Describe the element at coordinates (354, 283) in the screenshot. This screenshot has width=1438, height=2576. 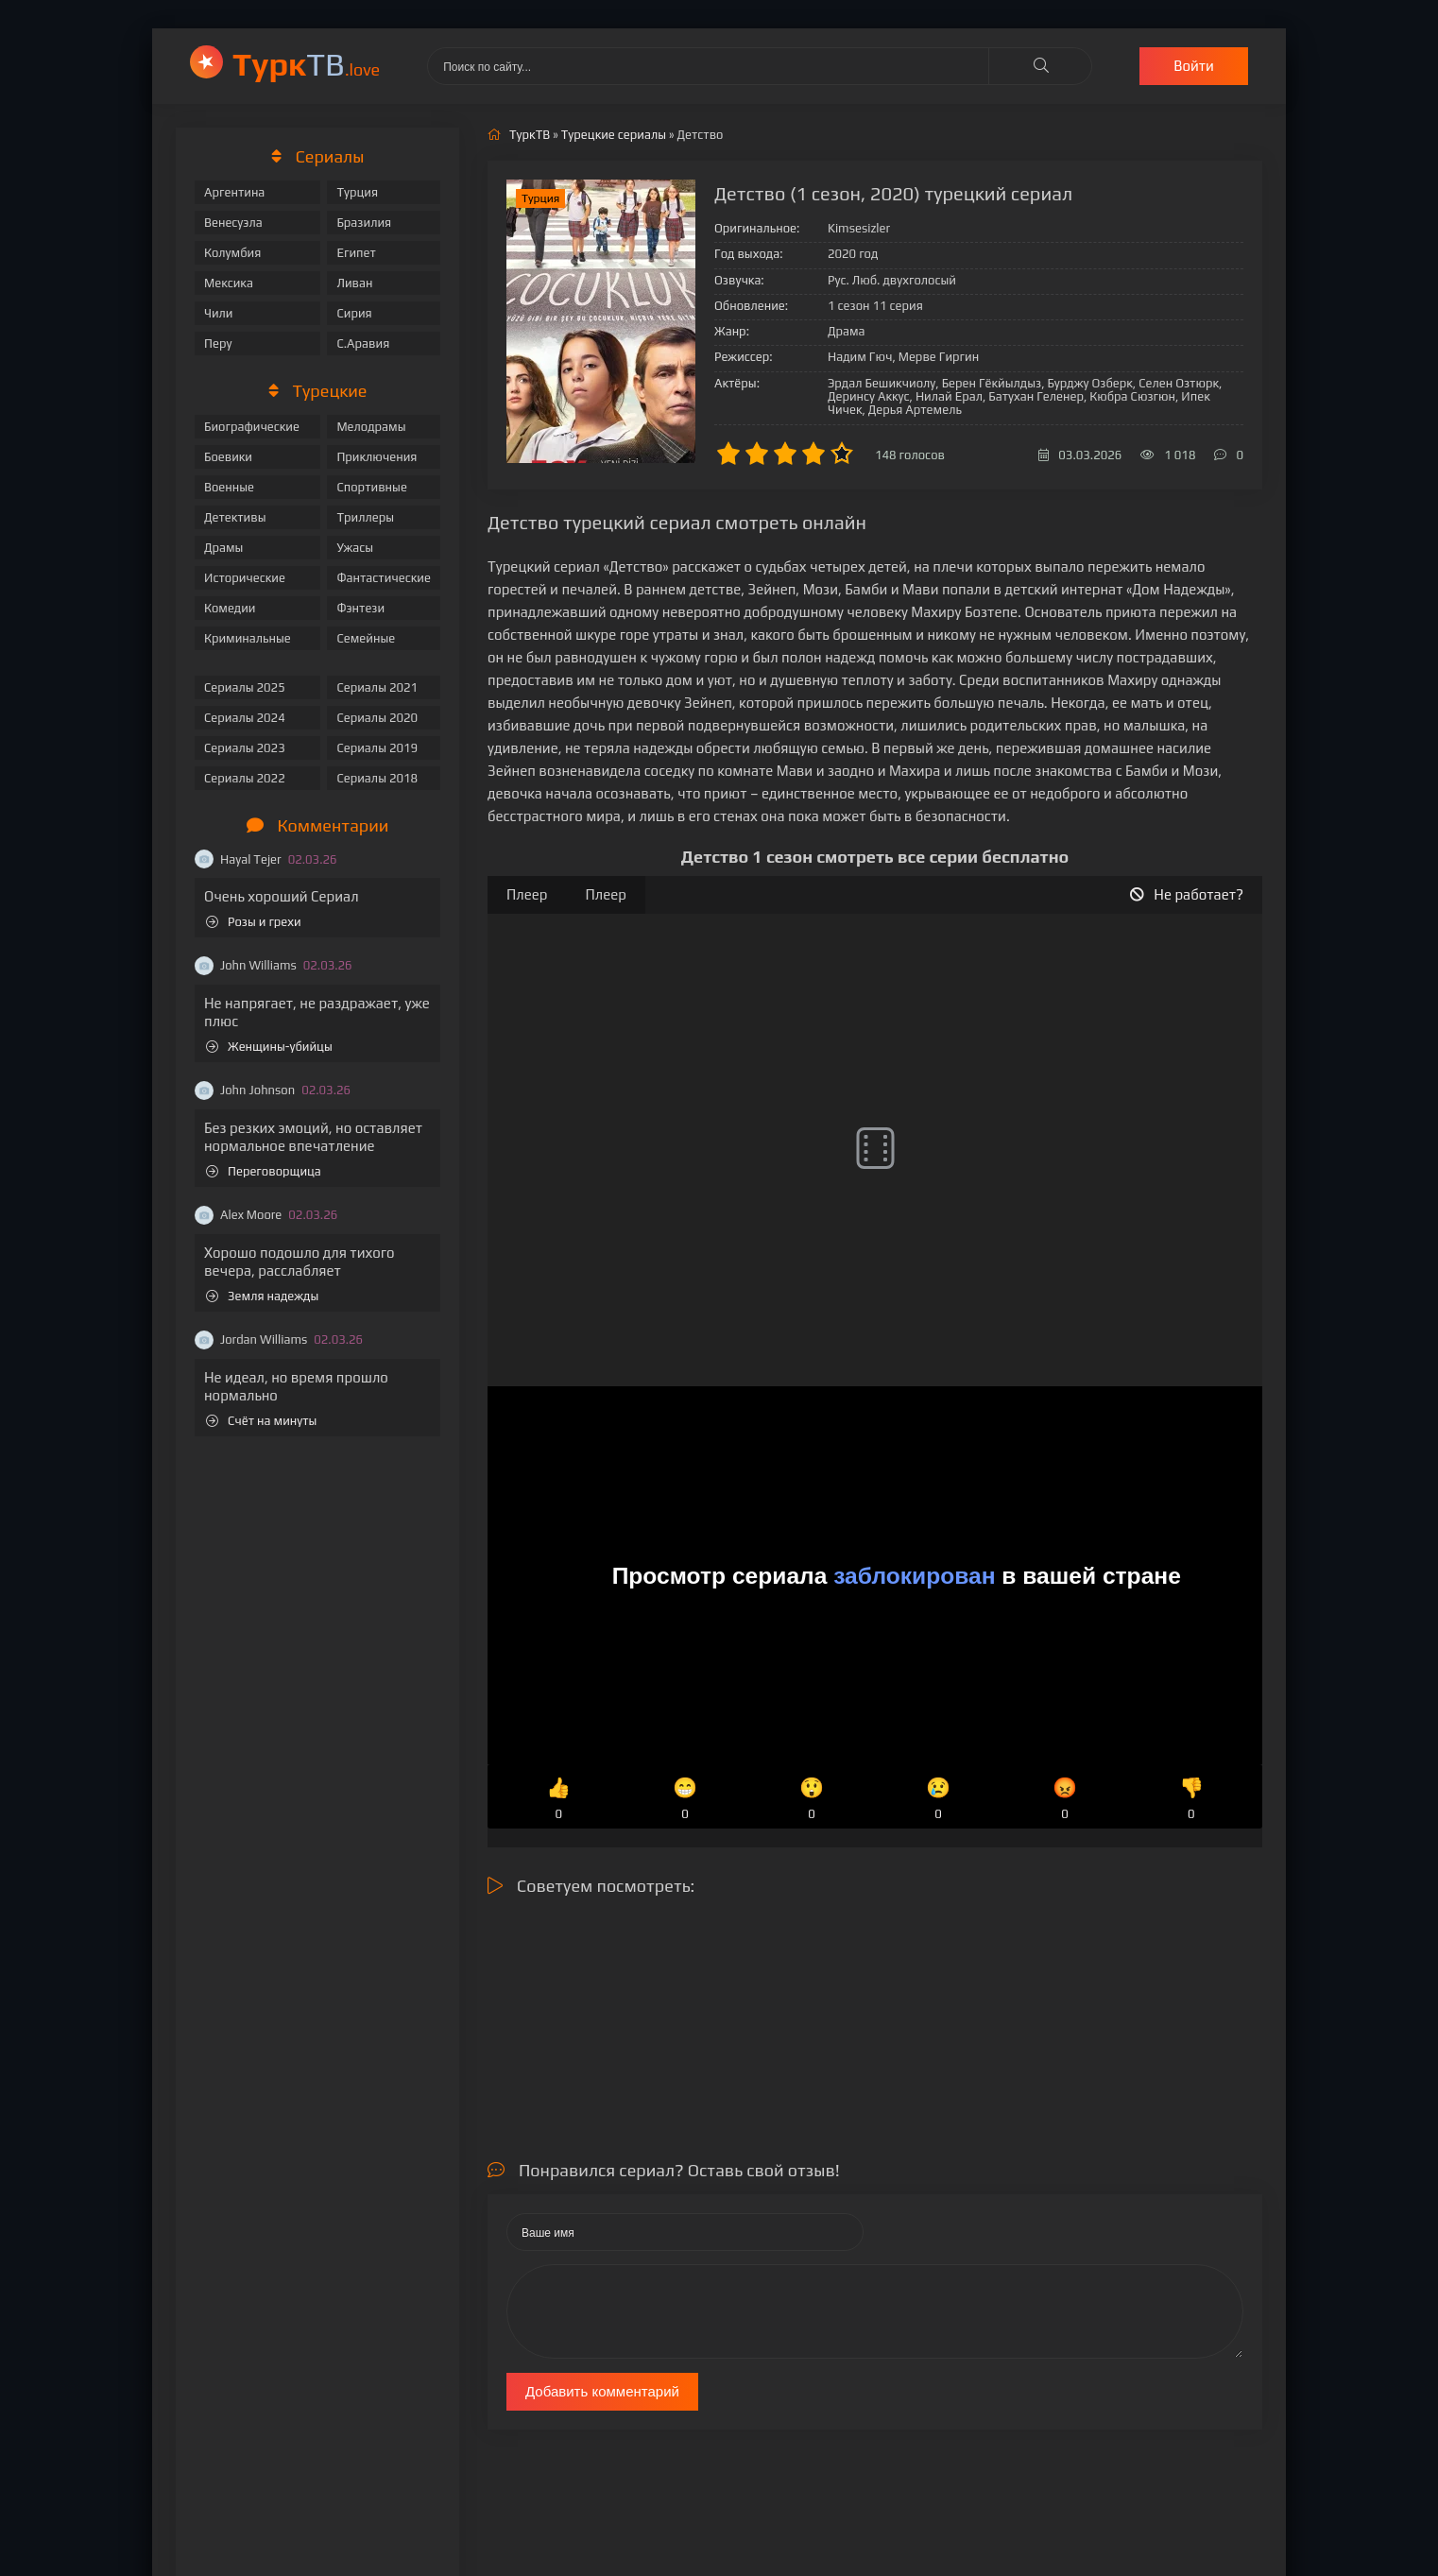
I see `Ливан` at that location.